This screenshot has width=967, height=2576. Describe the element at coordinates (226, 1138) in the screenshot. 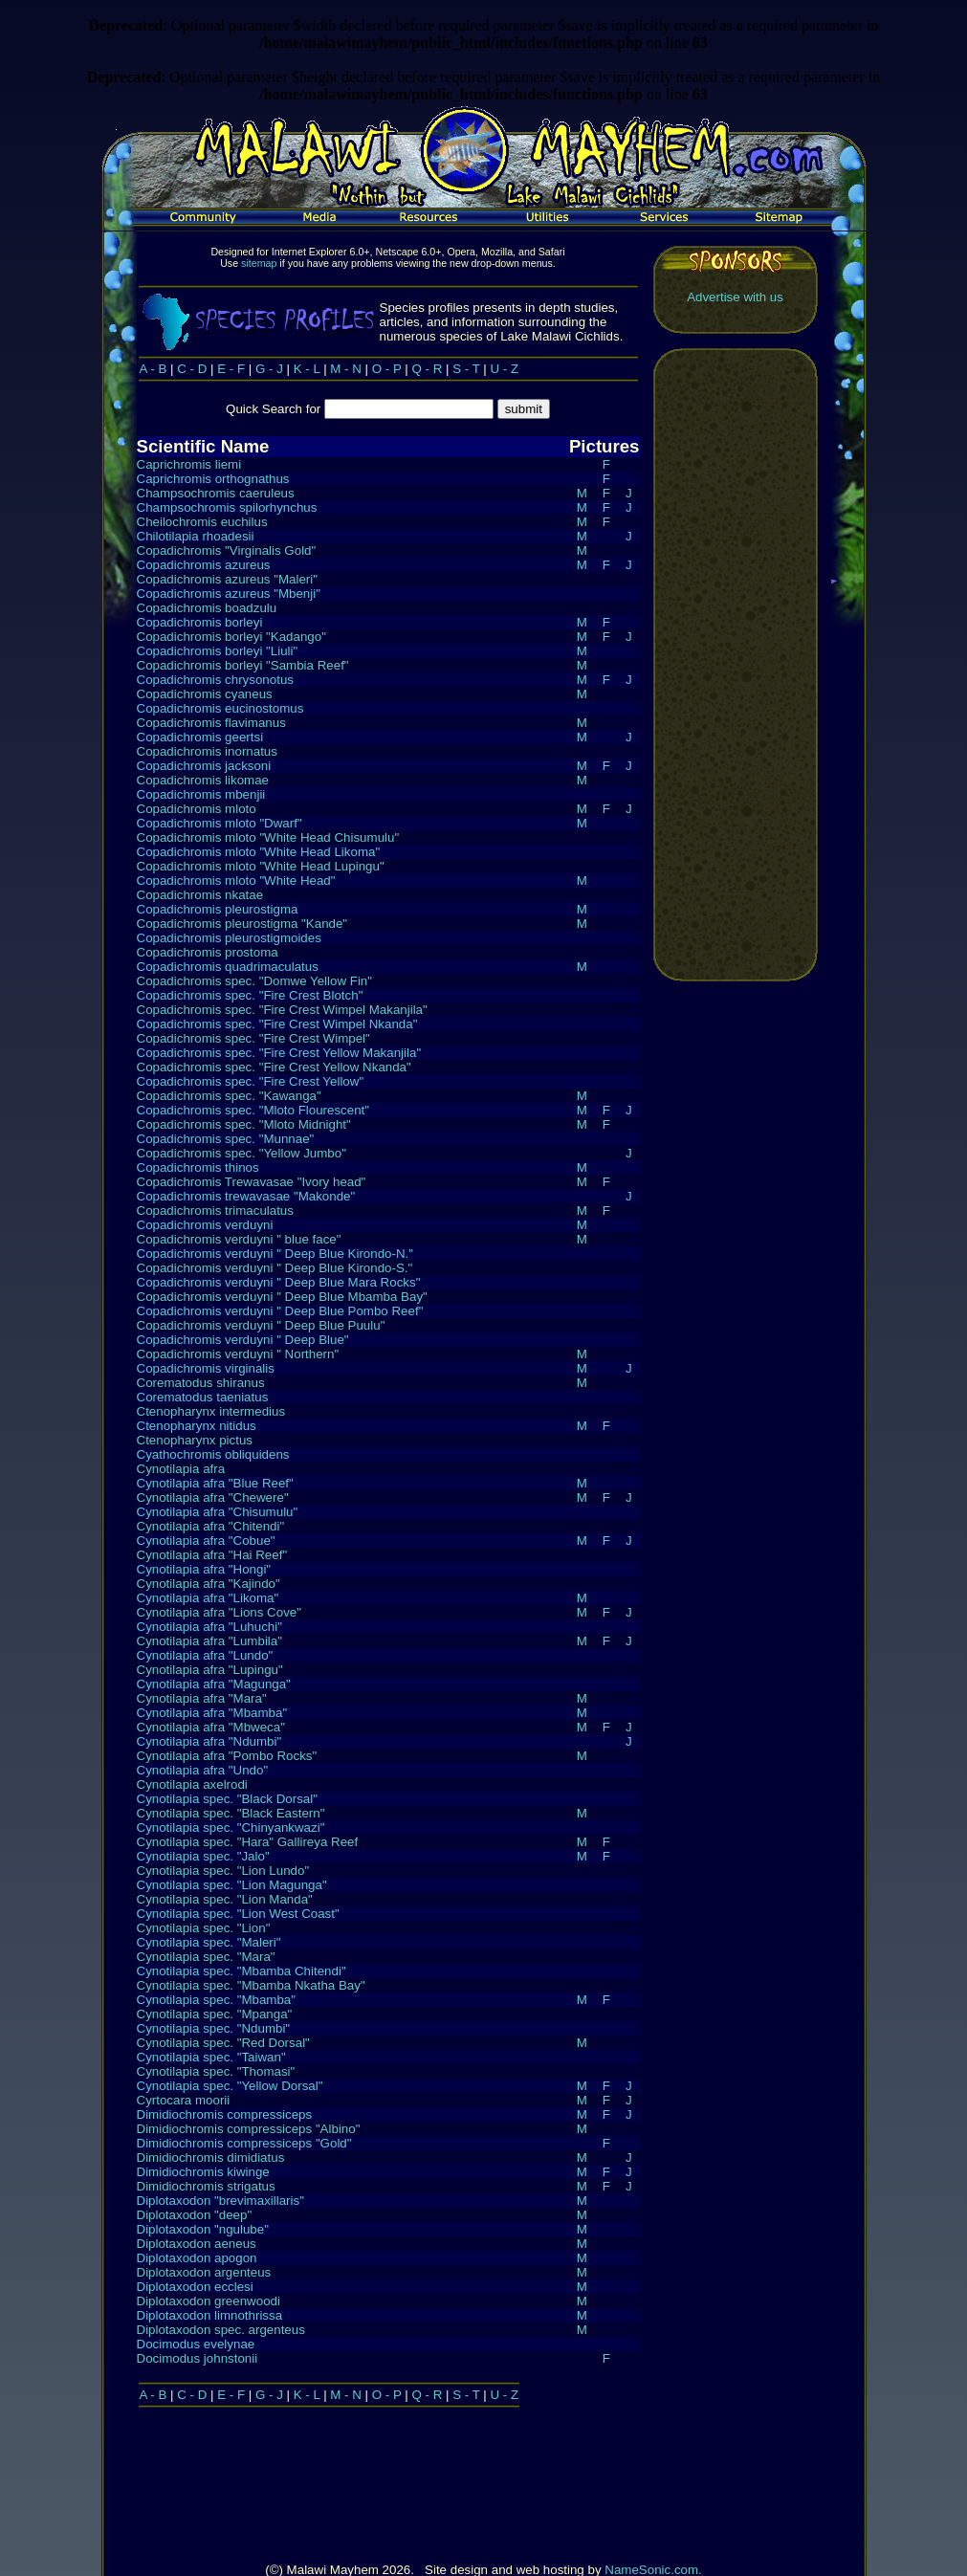

I see `Copadichromis spec. "Munnae"` at that location.